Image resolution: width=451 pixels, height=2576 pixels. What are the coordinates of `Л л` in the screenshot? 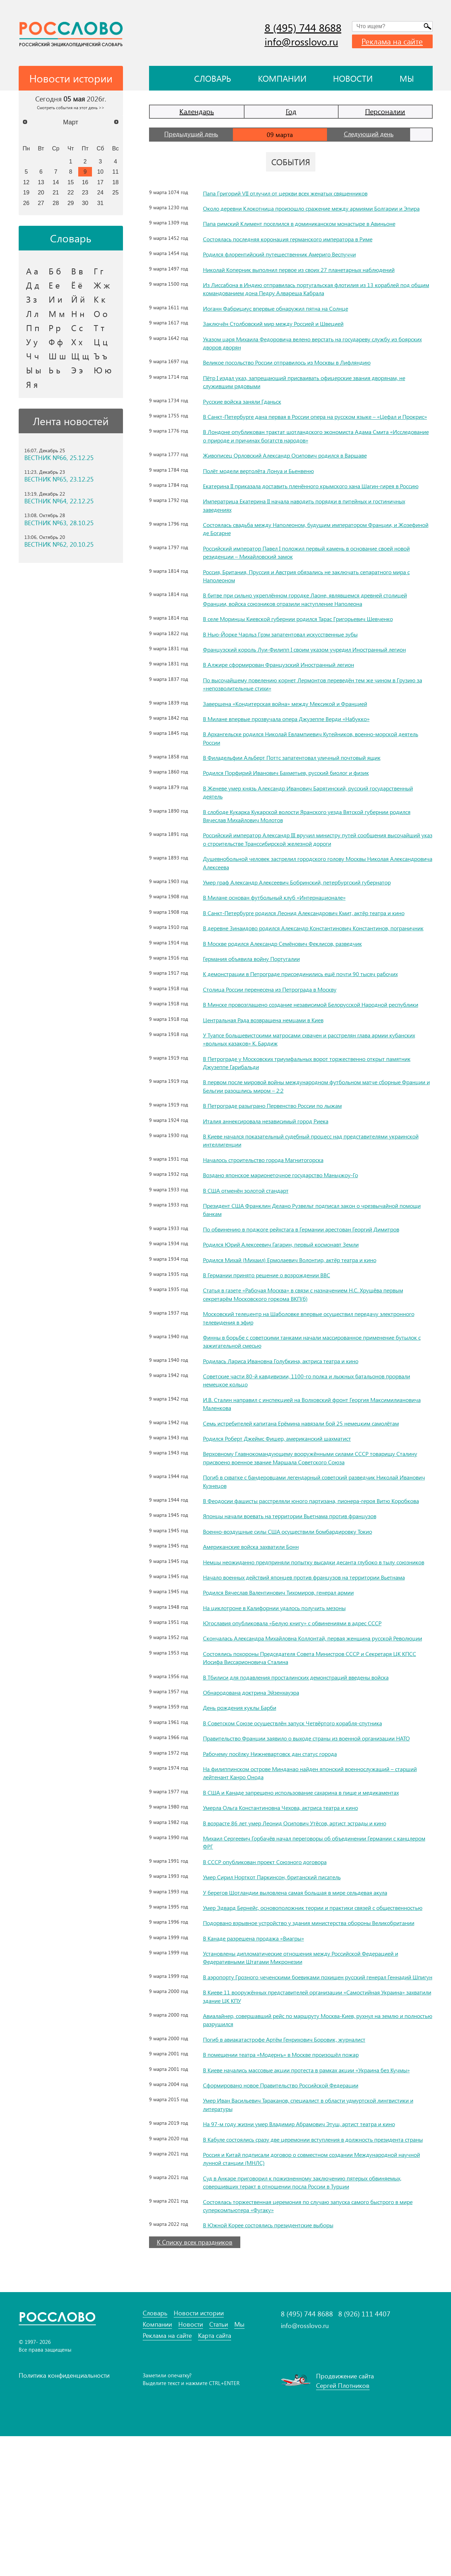 It's located at (32, 313).